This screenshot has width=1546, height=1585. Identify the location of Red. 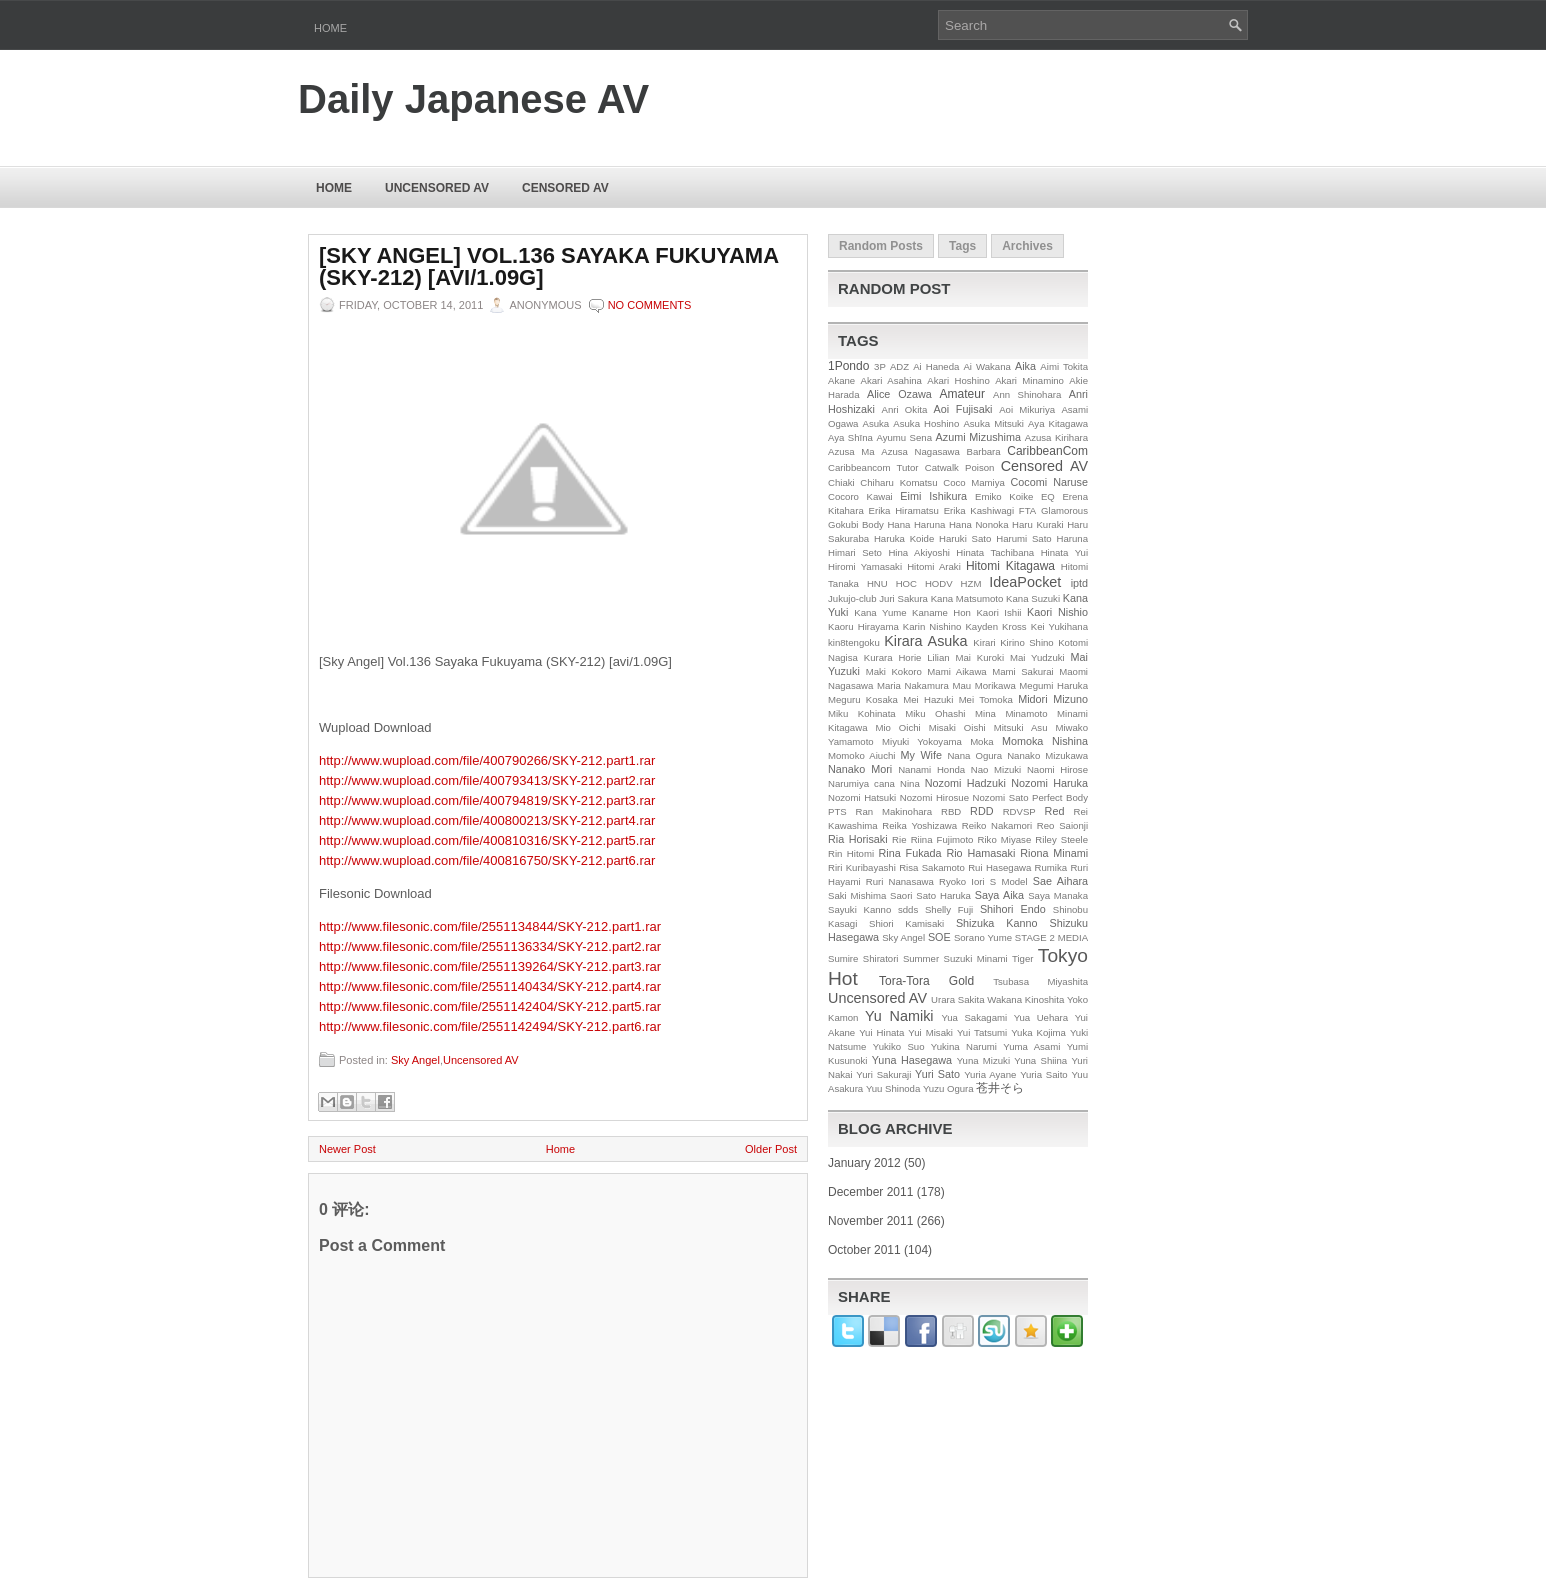
(1055, 811).